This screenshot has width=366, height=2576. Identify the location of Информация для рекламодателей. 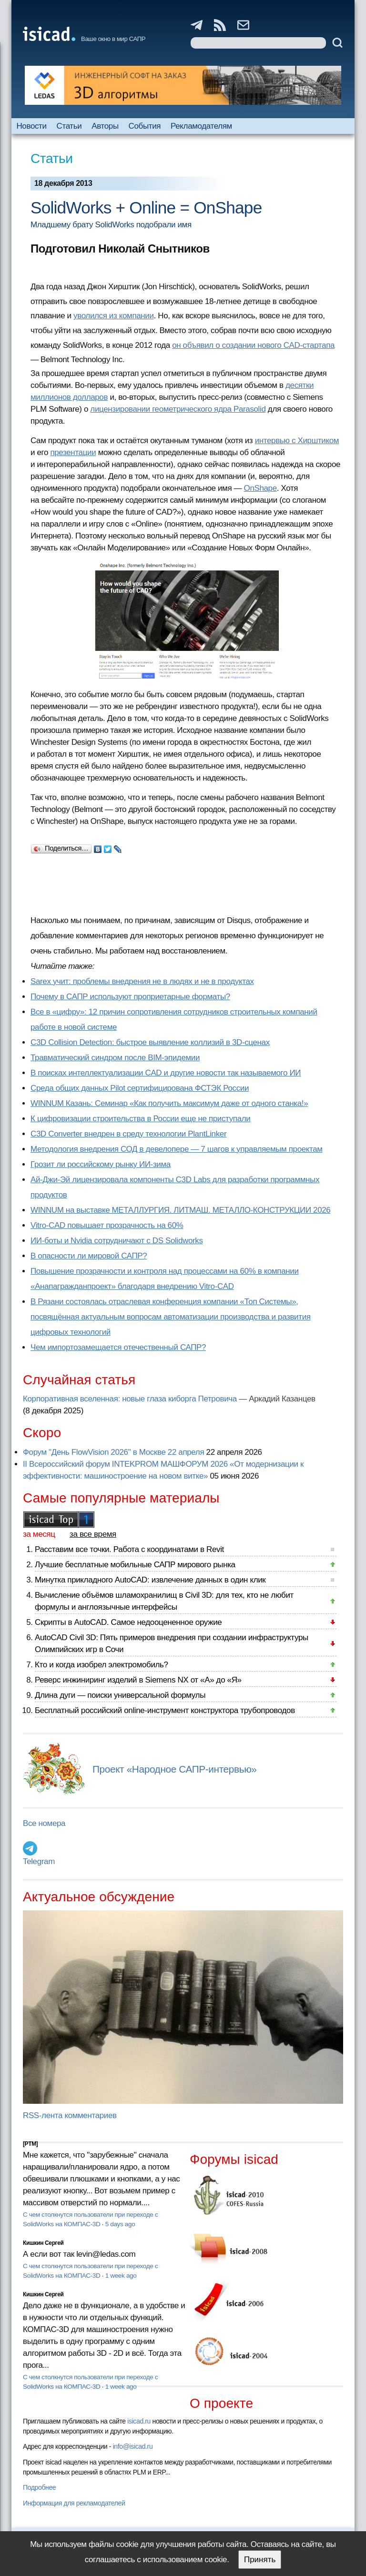
(74, 2503).